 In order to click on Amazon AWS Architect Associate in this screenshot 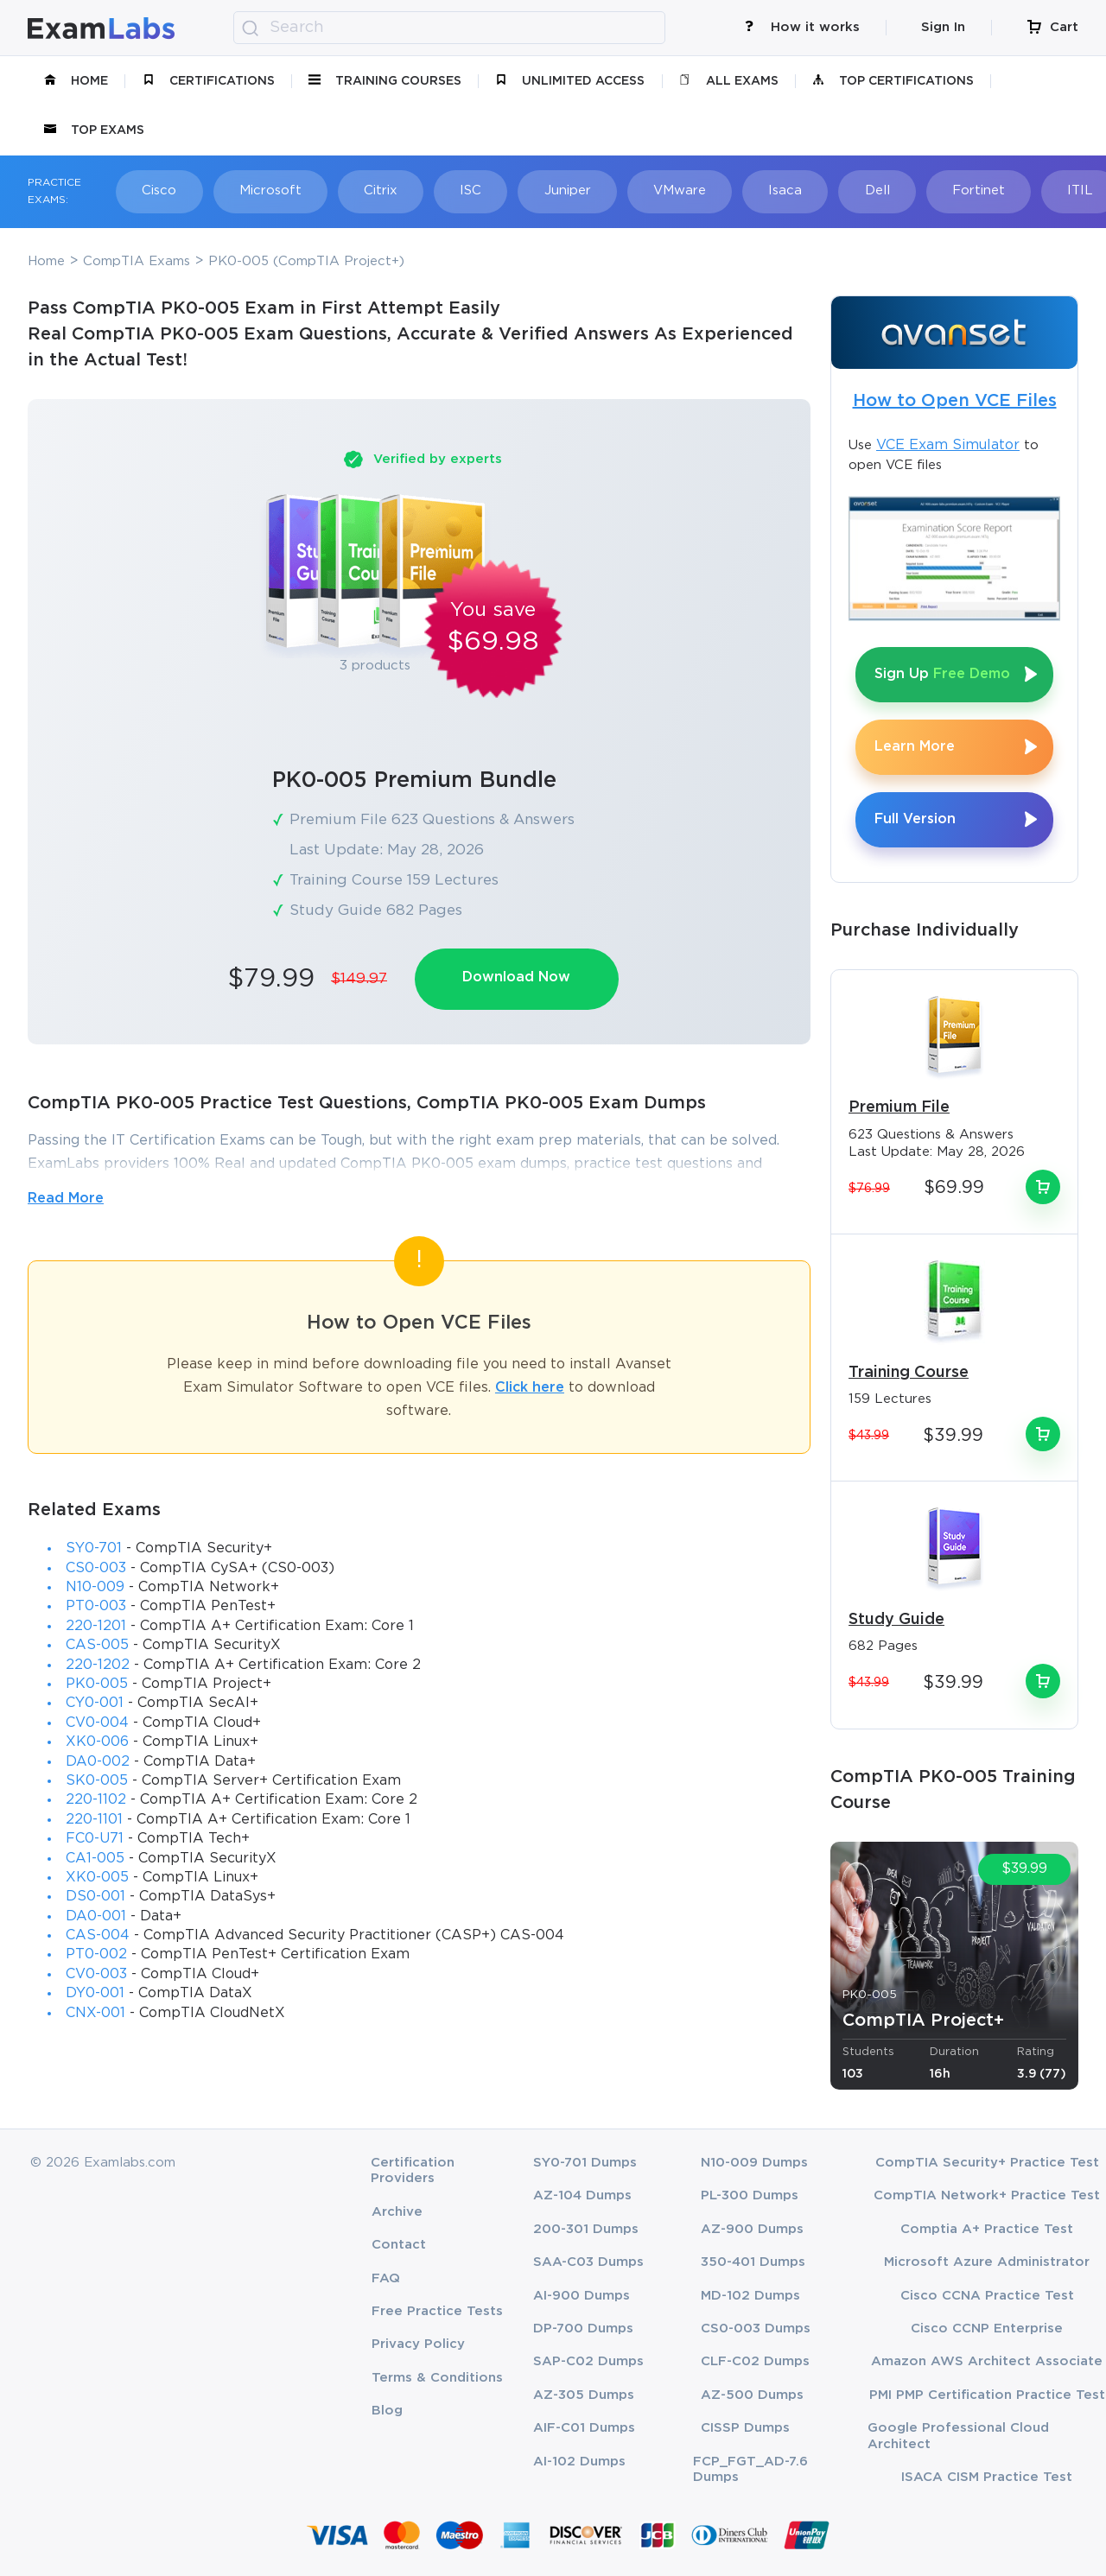, I will do `click(987, 2361)`.